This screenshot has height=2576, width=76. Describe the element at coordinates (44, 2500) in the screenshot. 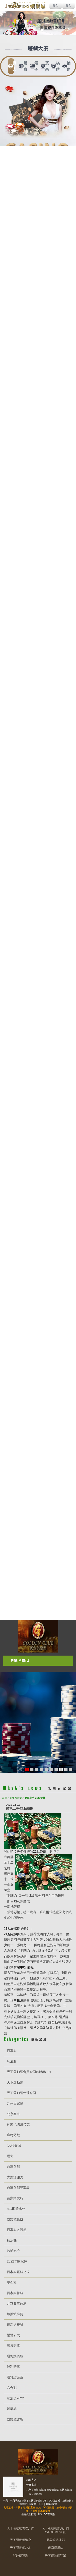

I see `DG` at that location.